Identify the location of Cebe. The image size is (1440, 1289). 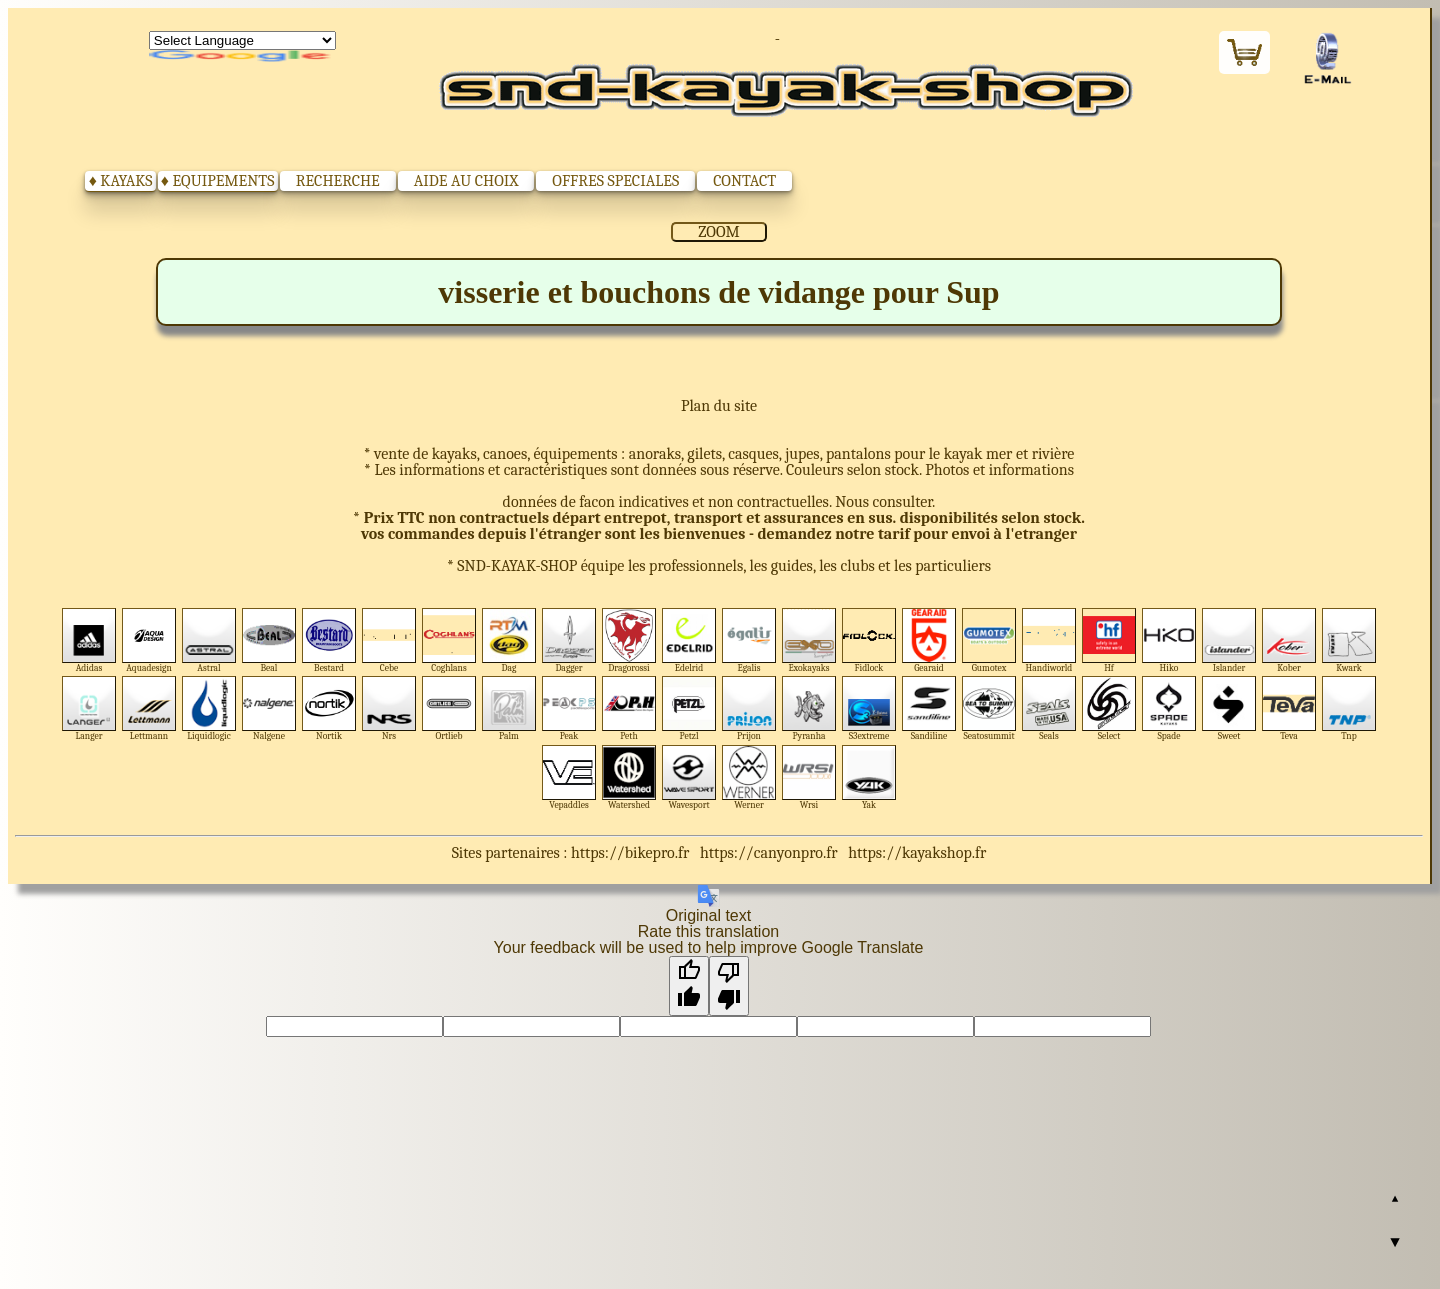
(389, 640).